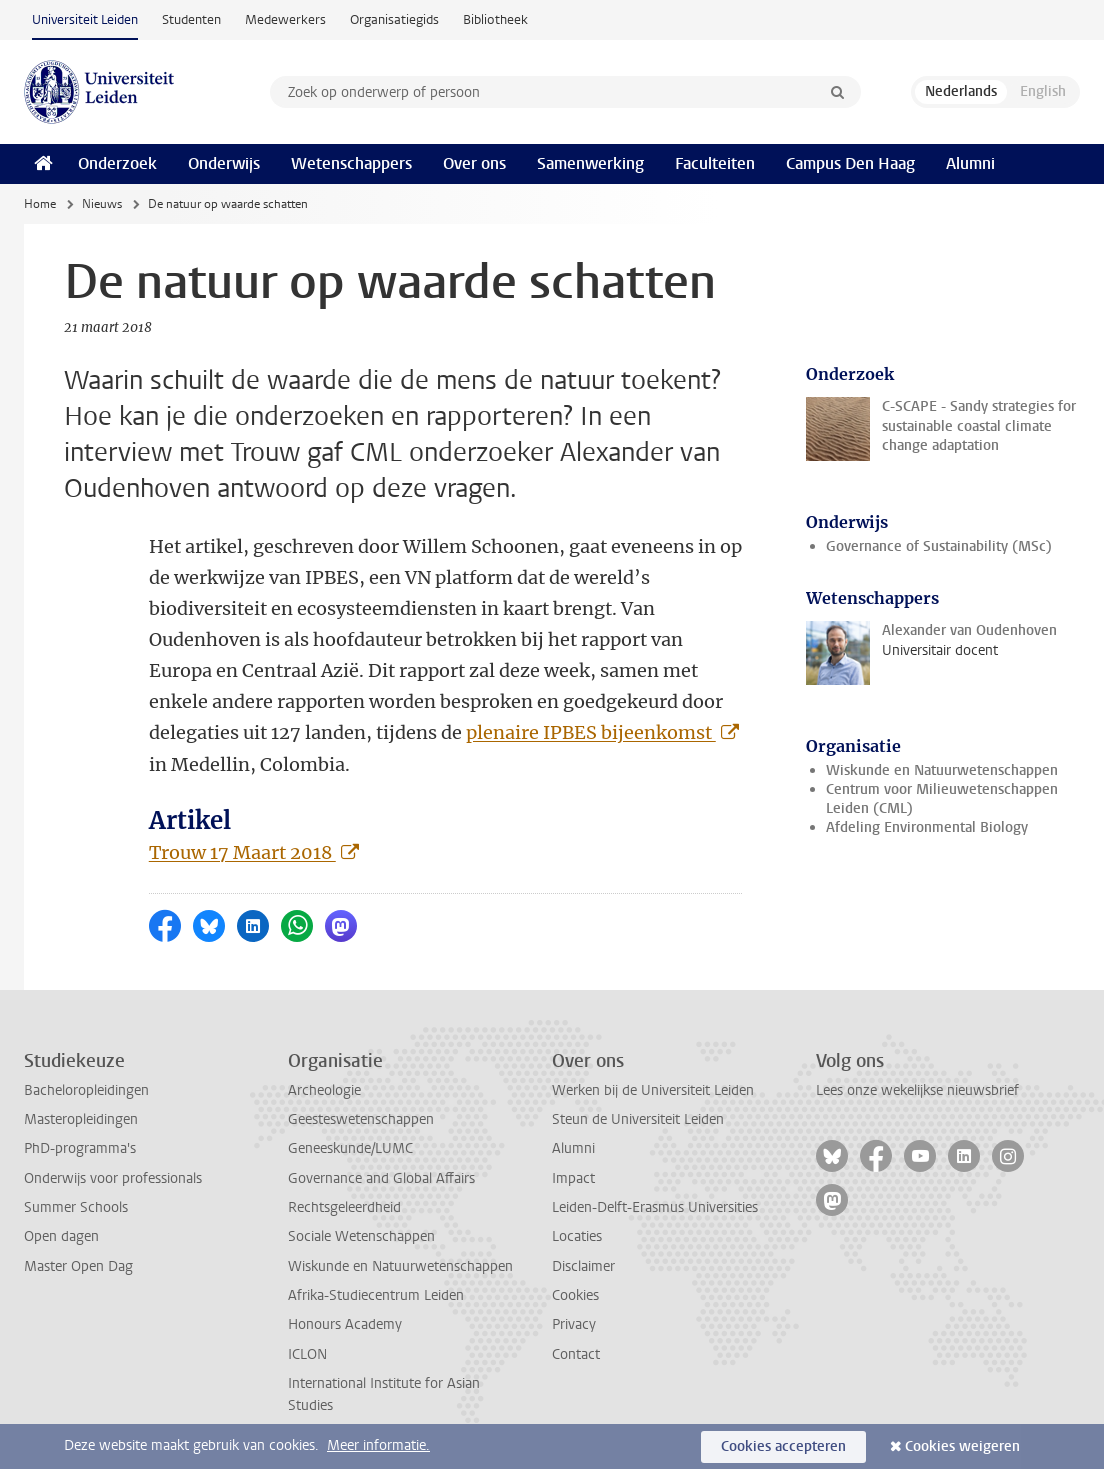 The height and width of the screenshot is (1469, 1104). Describe the element at coordinates (345, 1324) in the screenshot. I see `Honours Academy` at that location.